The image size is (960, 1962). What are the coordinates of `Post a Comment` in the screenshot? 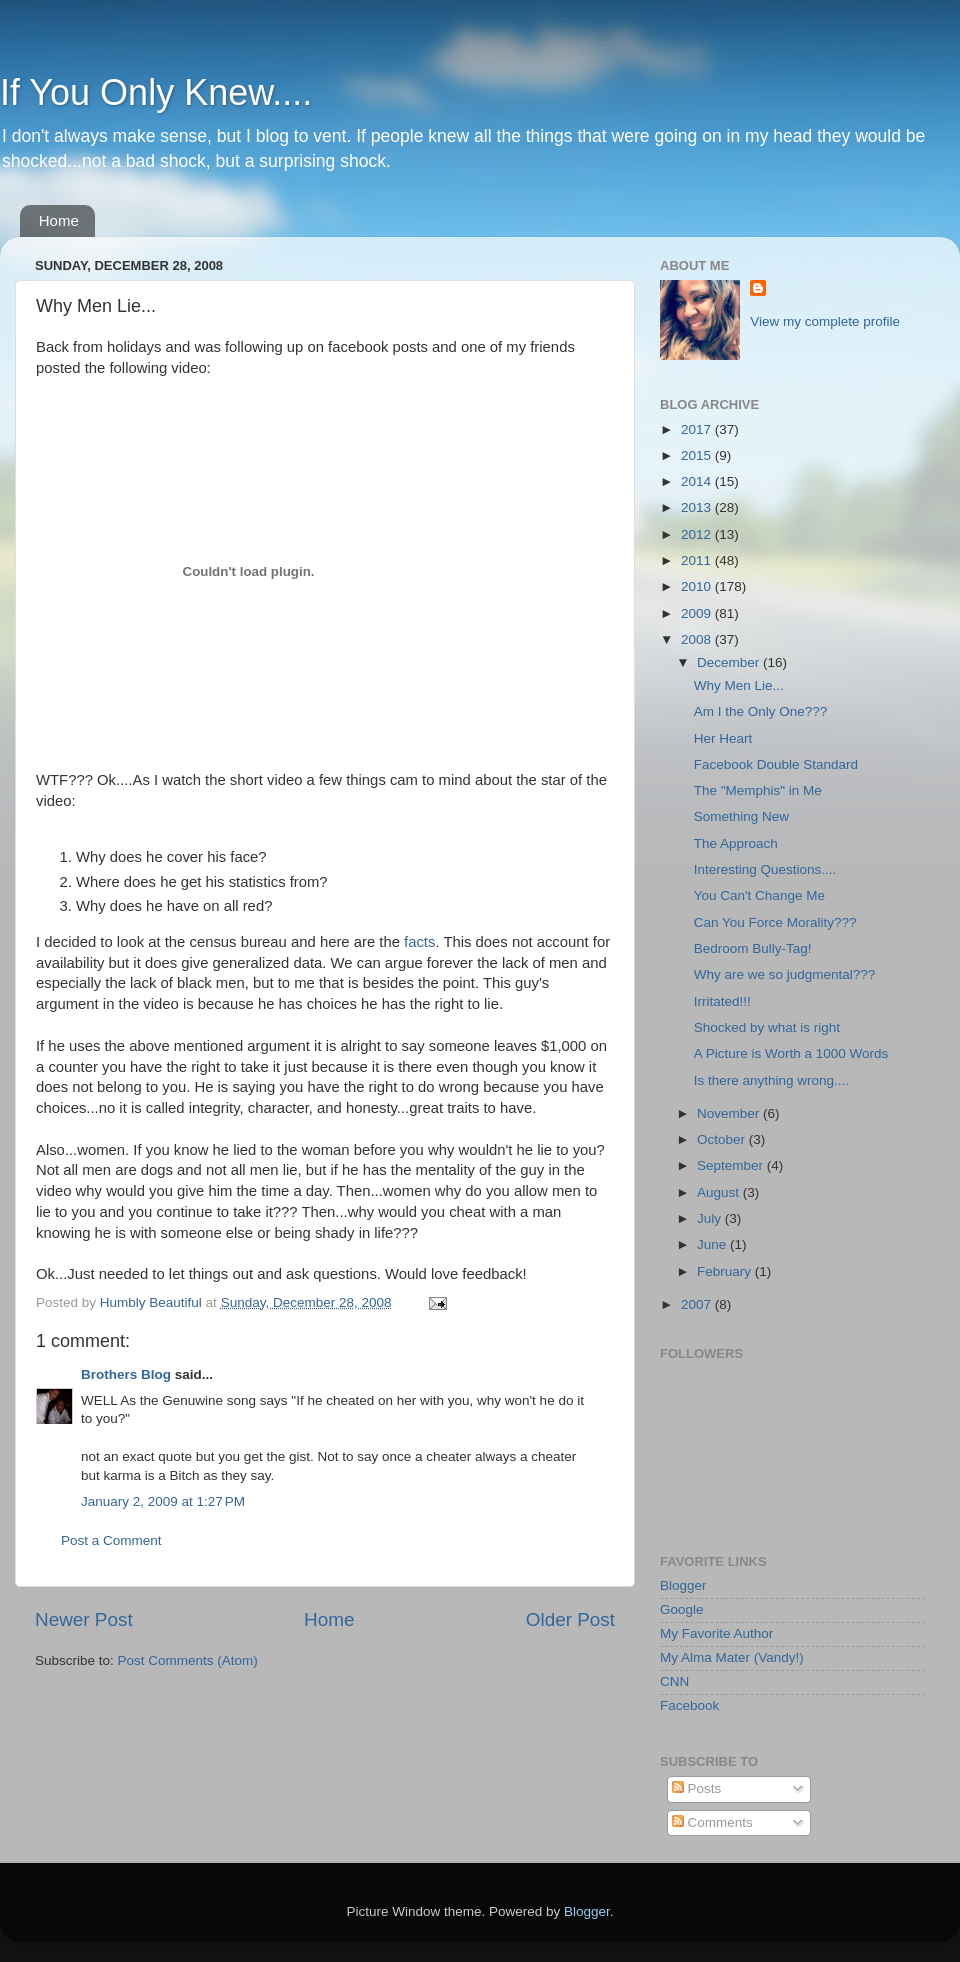 It's located at (111, 1540).